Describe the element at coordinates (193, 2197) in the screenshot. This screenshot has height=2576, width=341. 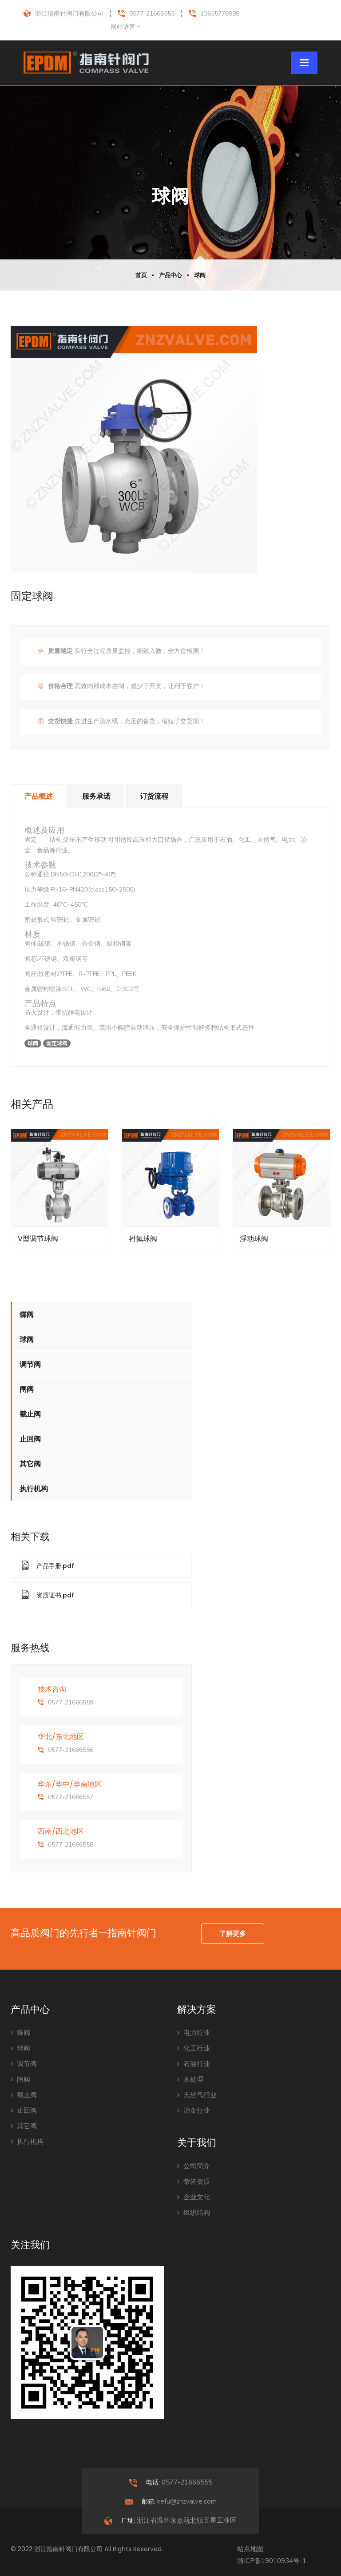
I see `企业文化` at that location.